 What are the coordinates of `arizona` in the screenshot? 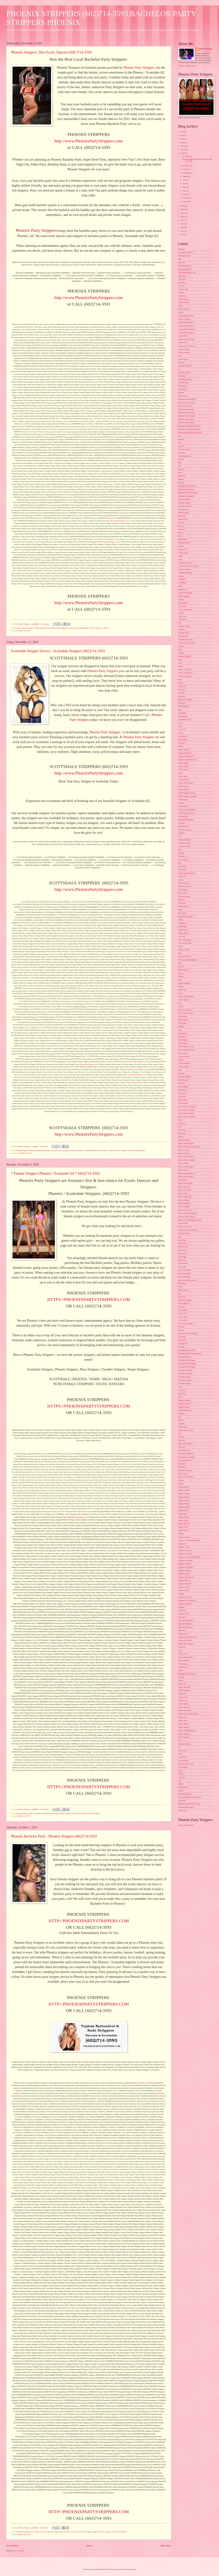 It's located at (18, 628).